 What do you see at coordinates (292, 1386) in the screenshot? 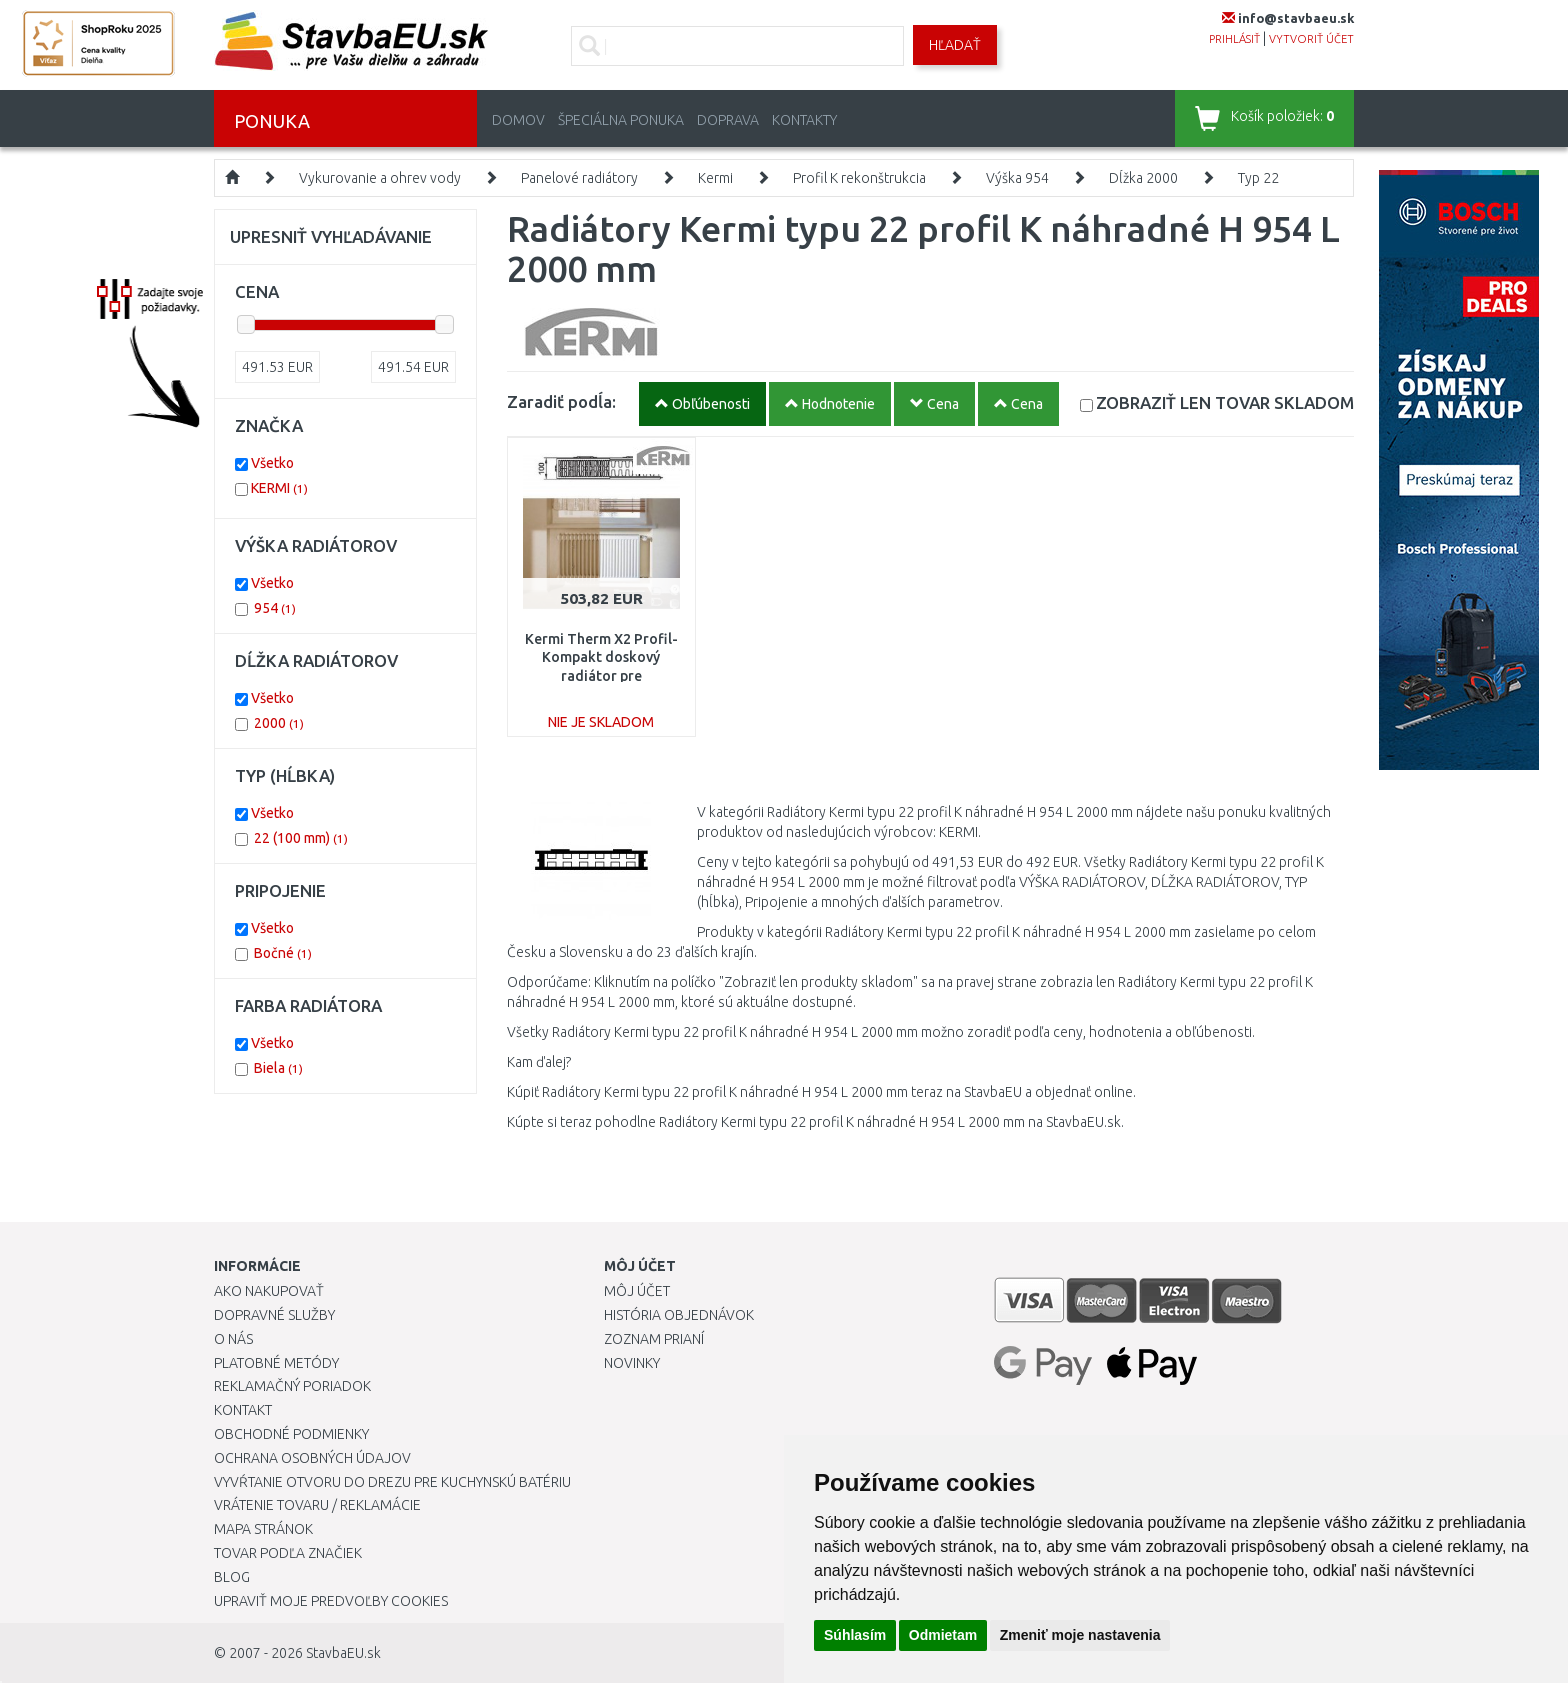
I see `Reklamačný poriadok` at bounding box center [292, 1386].